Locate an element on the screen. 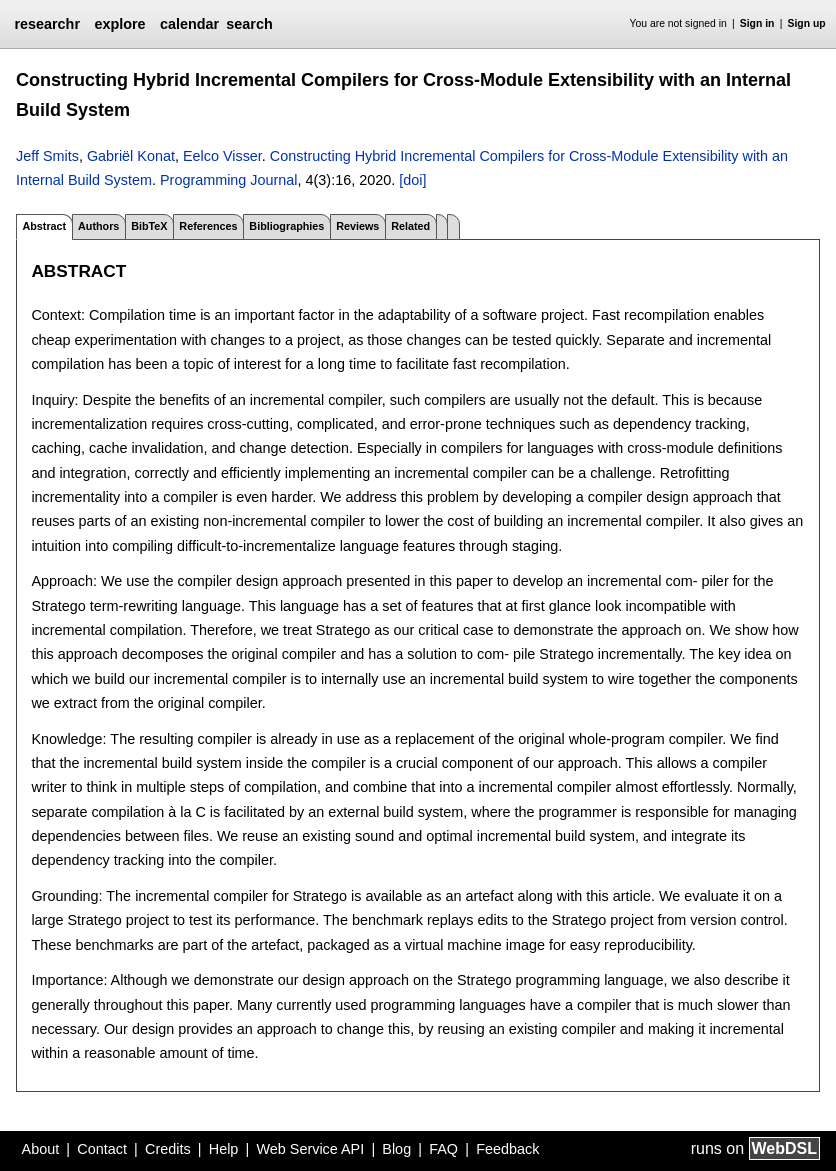 The width and height of the screenshot is (836, 1171). References is located at coordinates (208, 226).